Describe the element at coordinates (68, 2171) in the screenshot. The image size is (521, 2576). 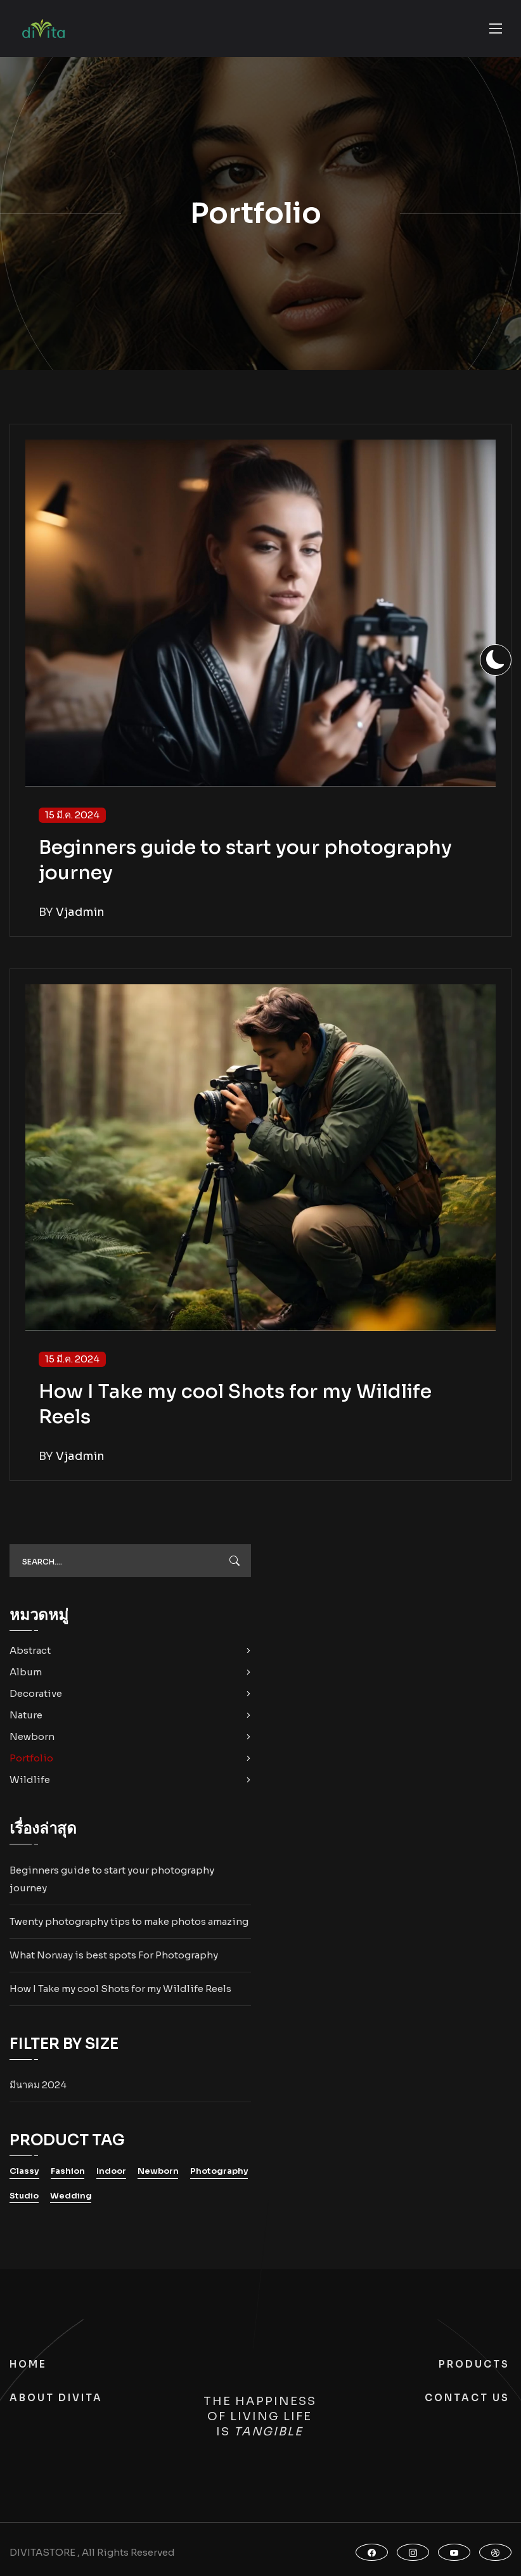
I see `Fashion [Fashion (10 รายการ)]` at that location.